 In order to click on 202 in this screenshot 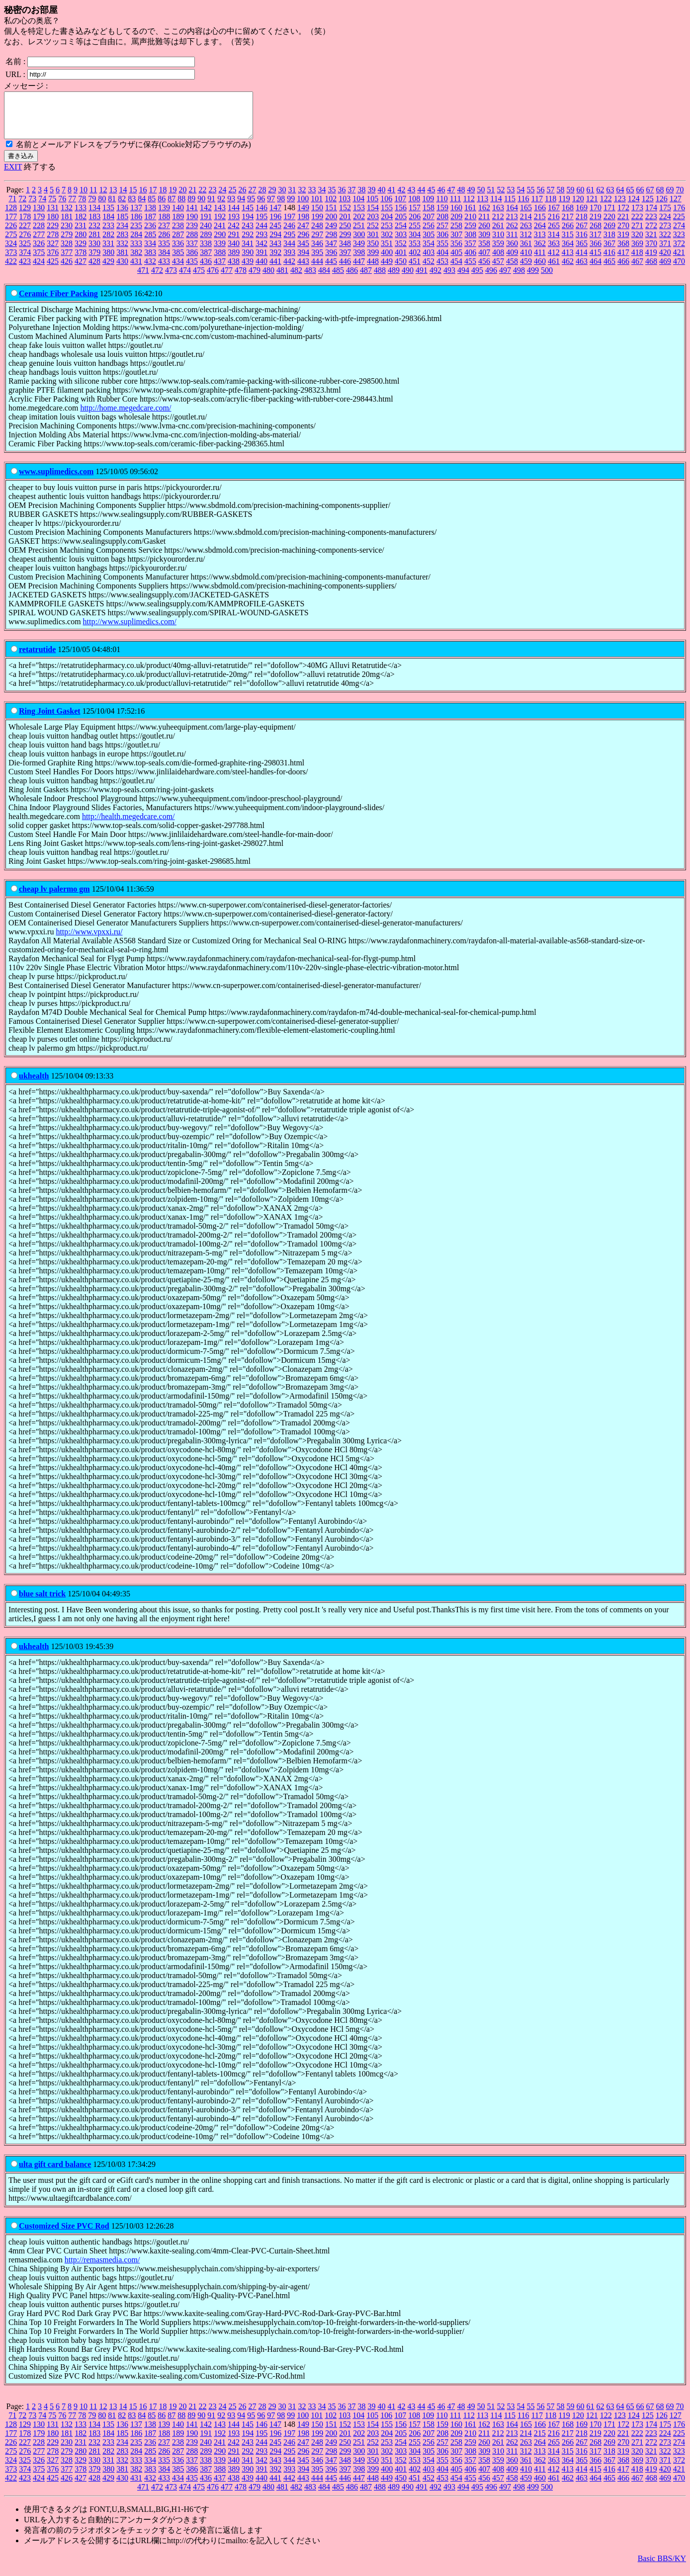, I will do `click(359, 225)`.